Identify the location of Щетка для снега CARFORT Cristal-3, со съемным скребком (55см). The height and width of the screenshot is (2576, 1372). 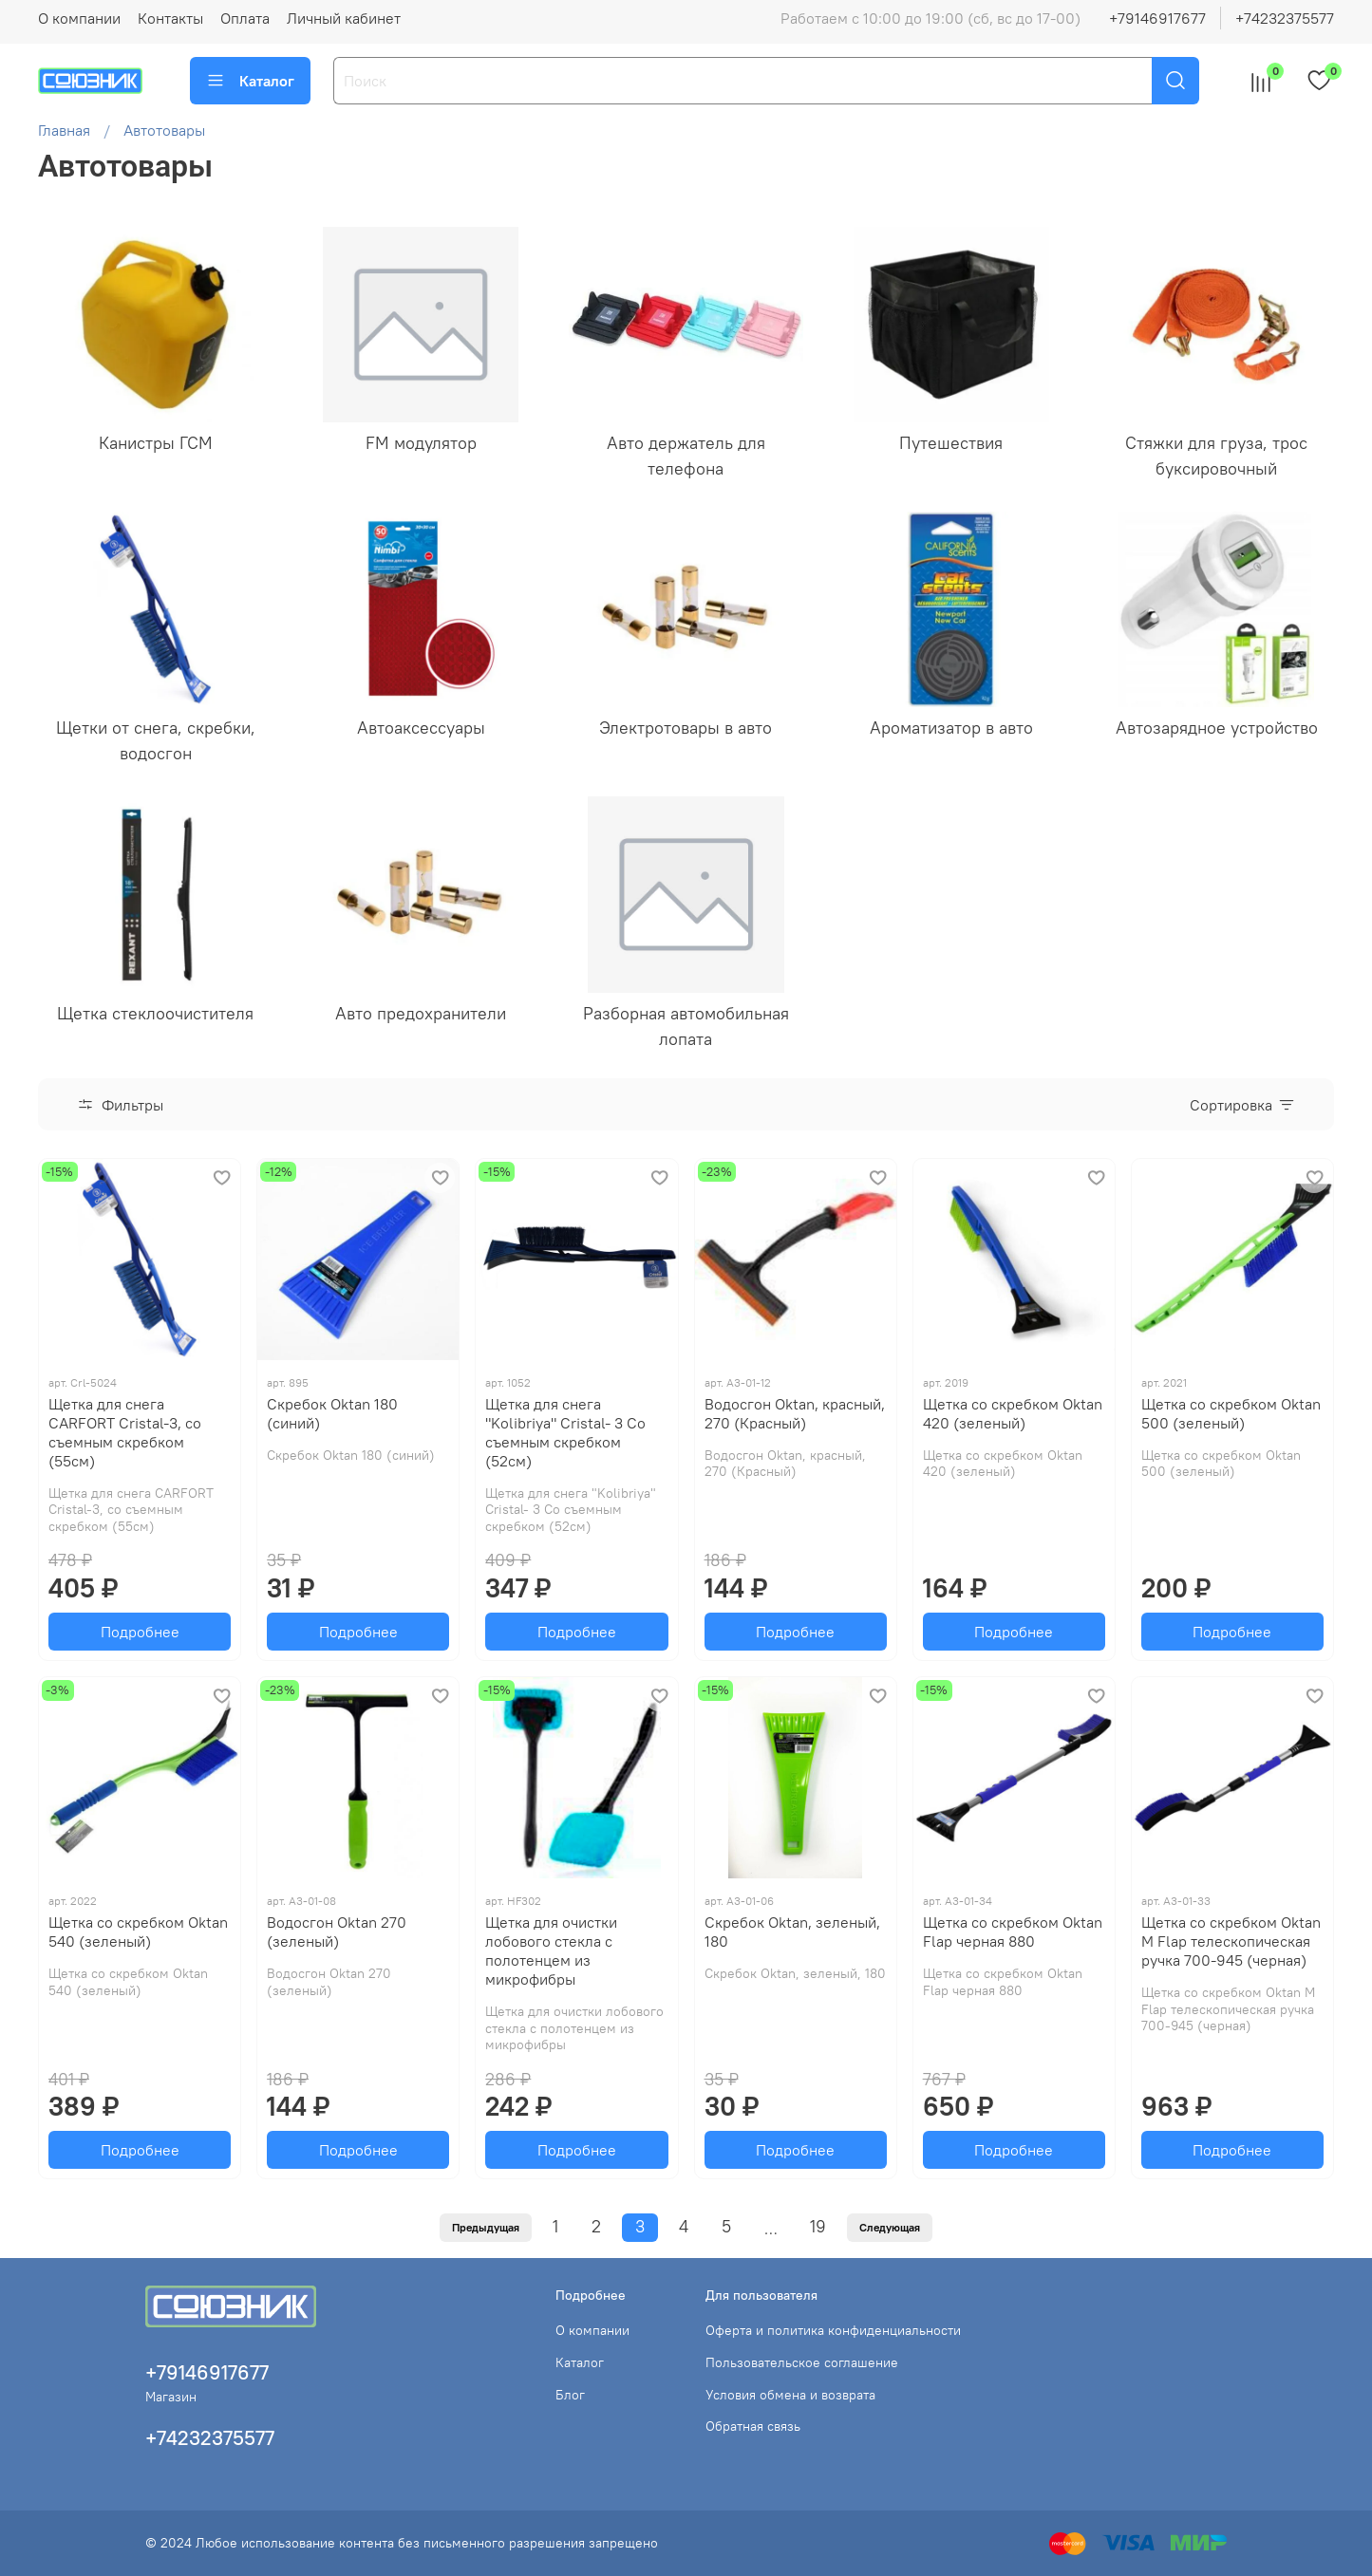
(124, 1432).